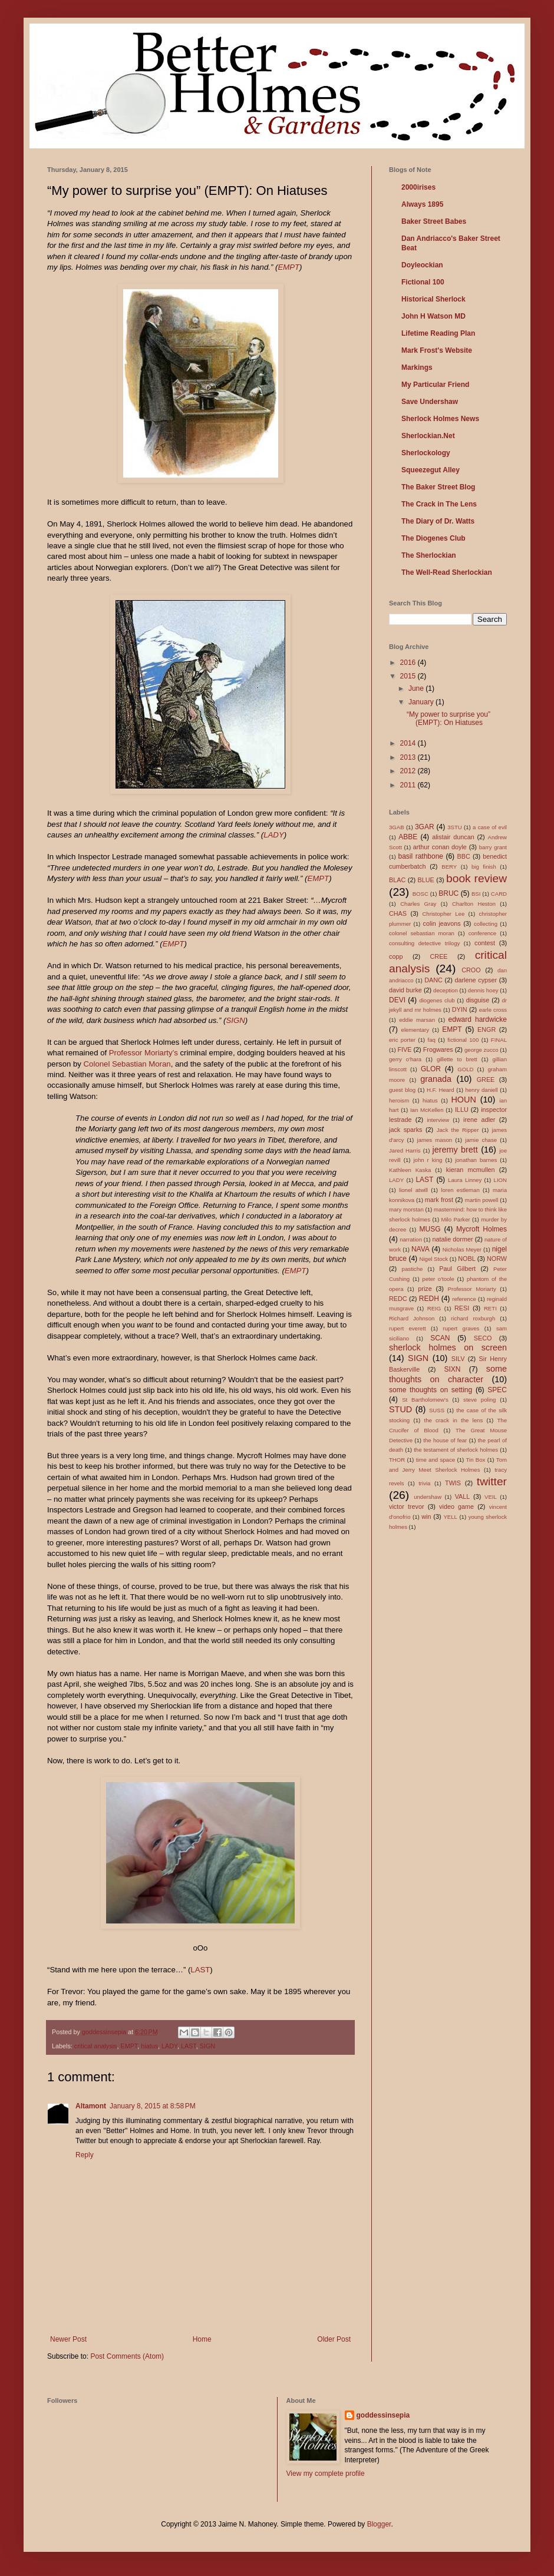 This screenshot has width=554, height=2576. Describe the element at coordinates (497, 1390) in the screenshot. I see `SPEC` at that location.